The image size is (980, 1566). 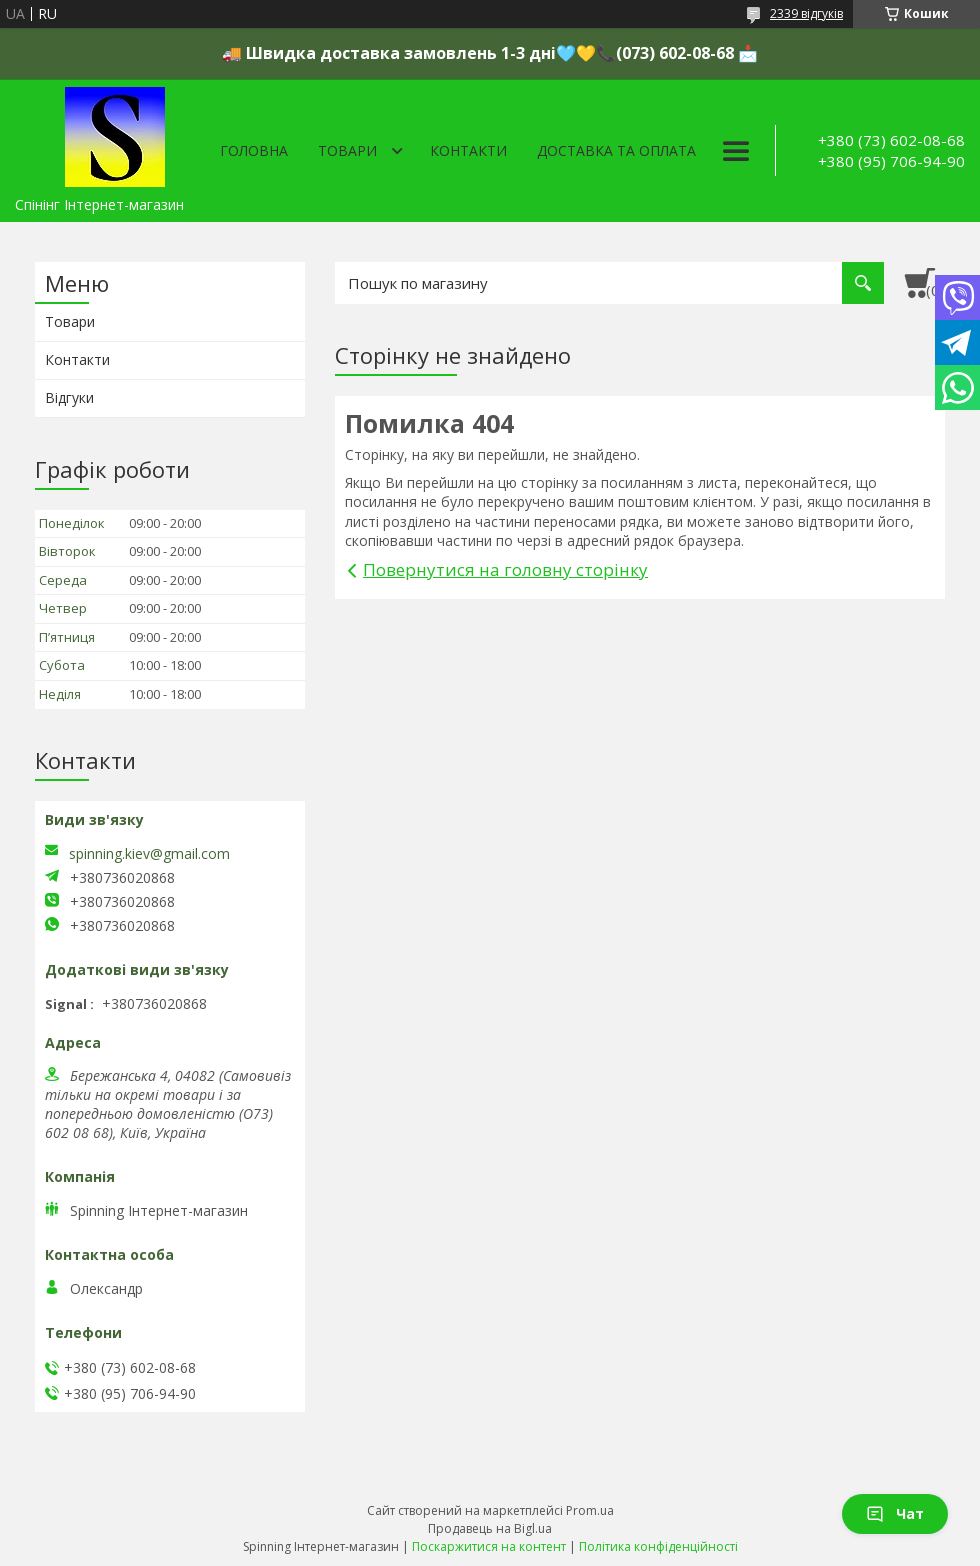 What do you see at coordinates (149, 854) in the screenshot?
I see `spinning.kiev@gmail.com` at bounding box center [149, 854].